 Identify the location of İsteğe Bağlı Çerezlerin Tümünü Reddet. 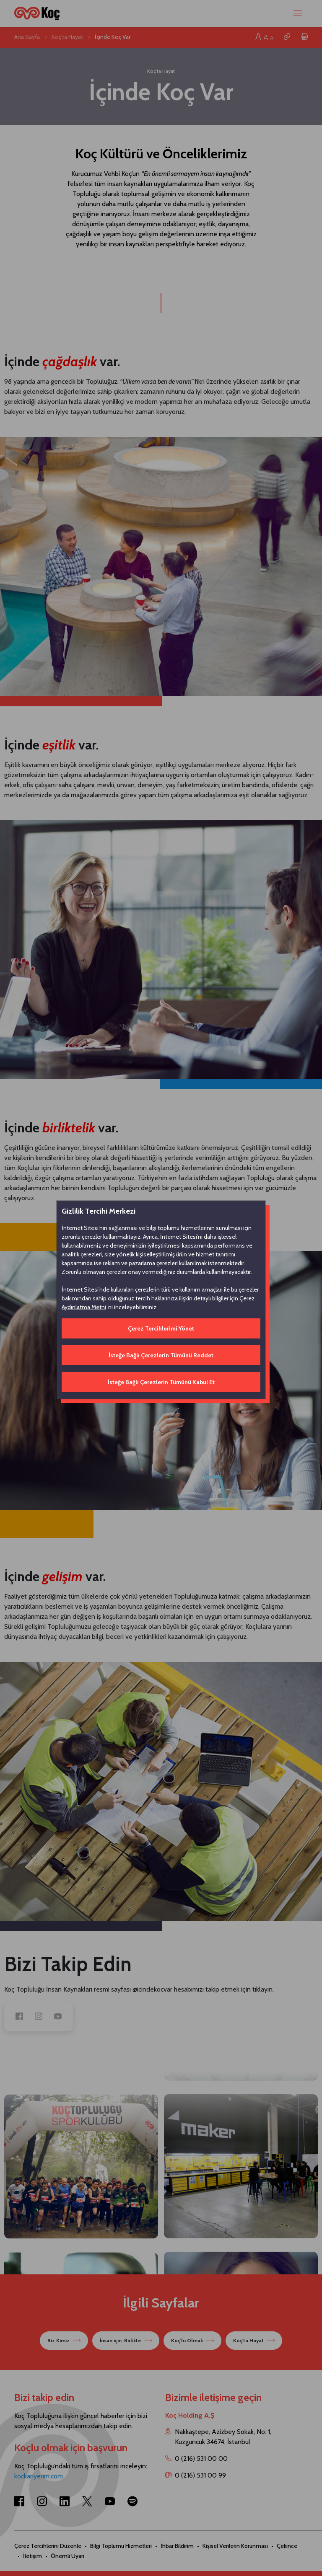
(161, 1355).